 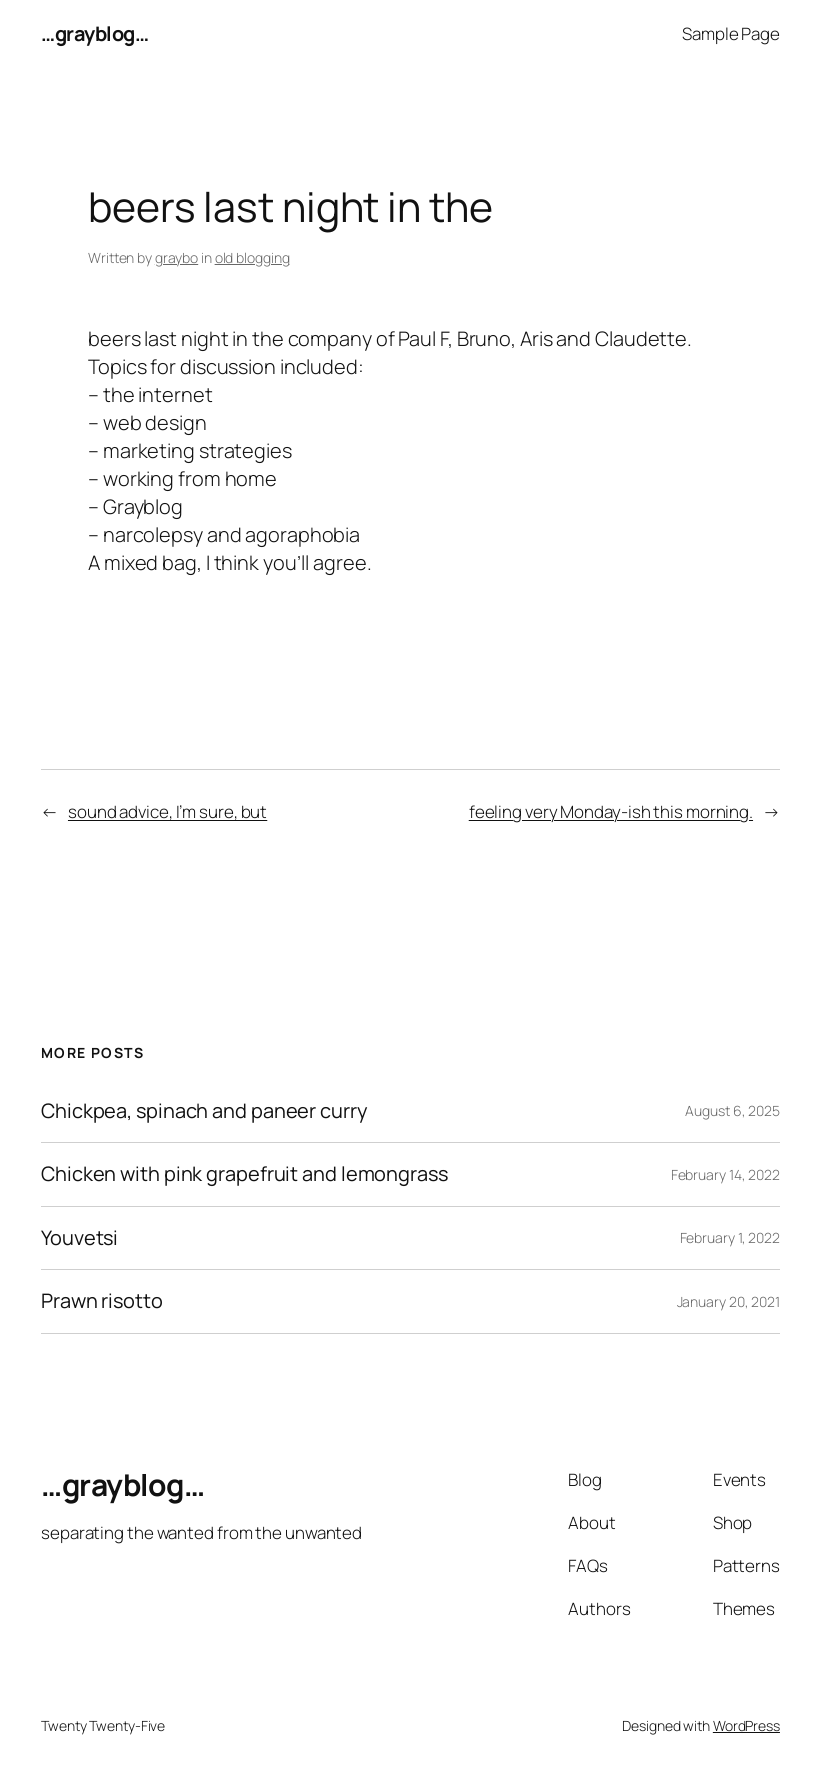 I want to click on Chicken with pink grapefruit and lemongrass, so click(x=244, y=1174).